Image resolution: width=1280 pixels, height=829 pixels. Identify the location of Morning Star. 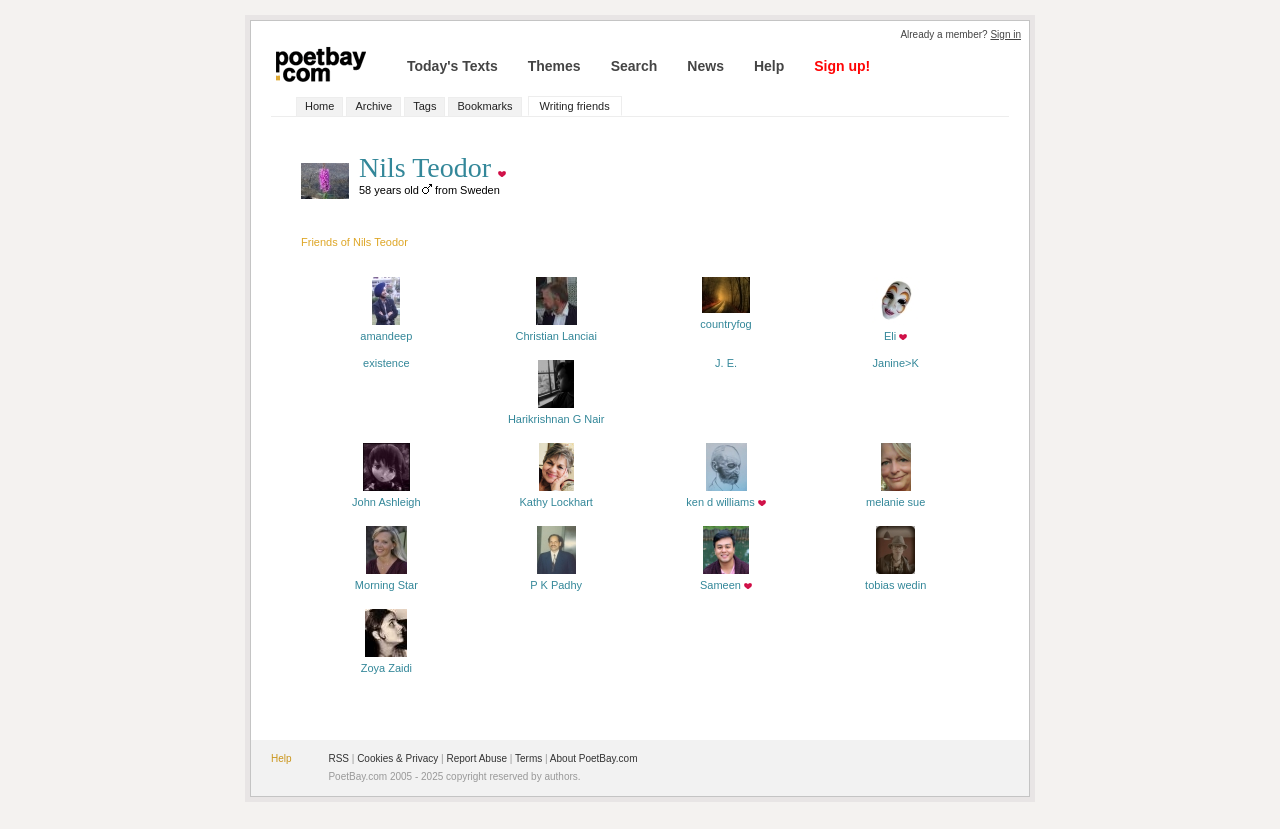
(386, 579).